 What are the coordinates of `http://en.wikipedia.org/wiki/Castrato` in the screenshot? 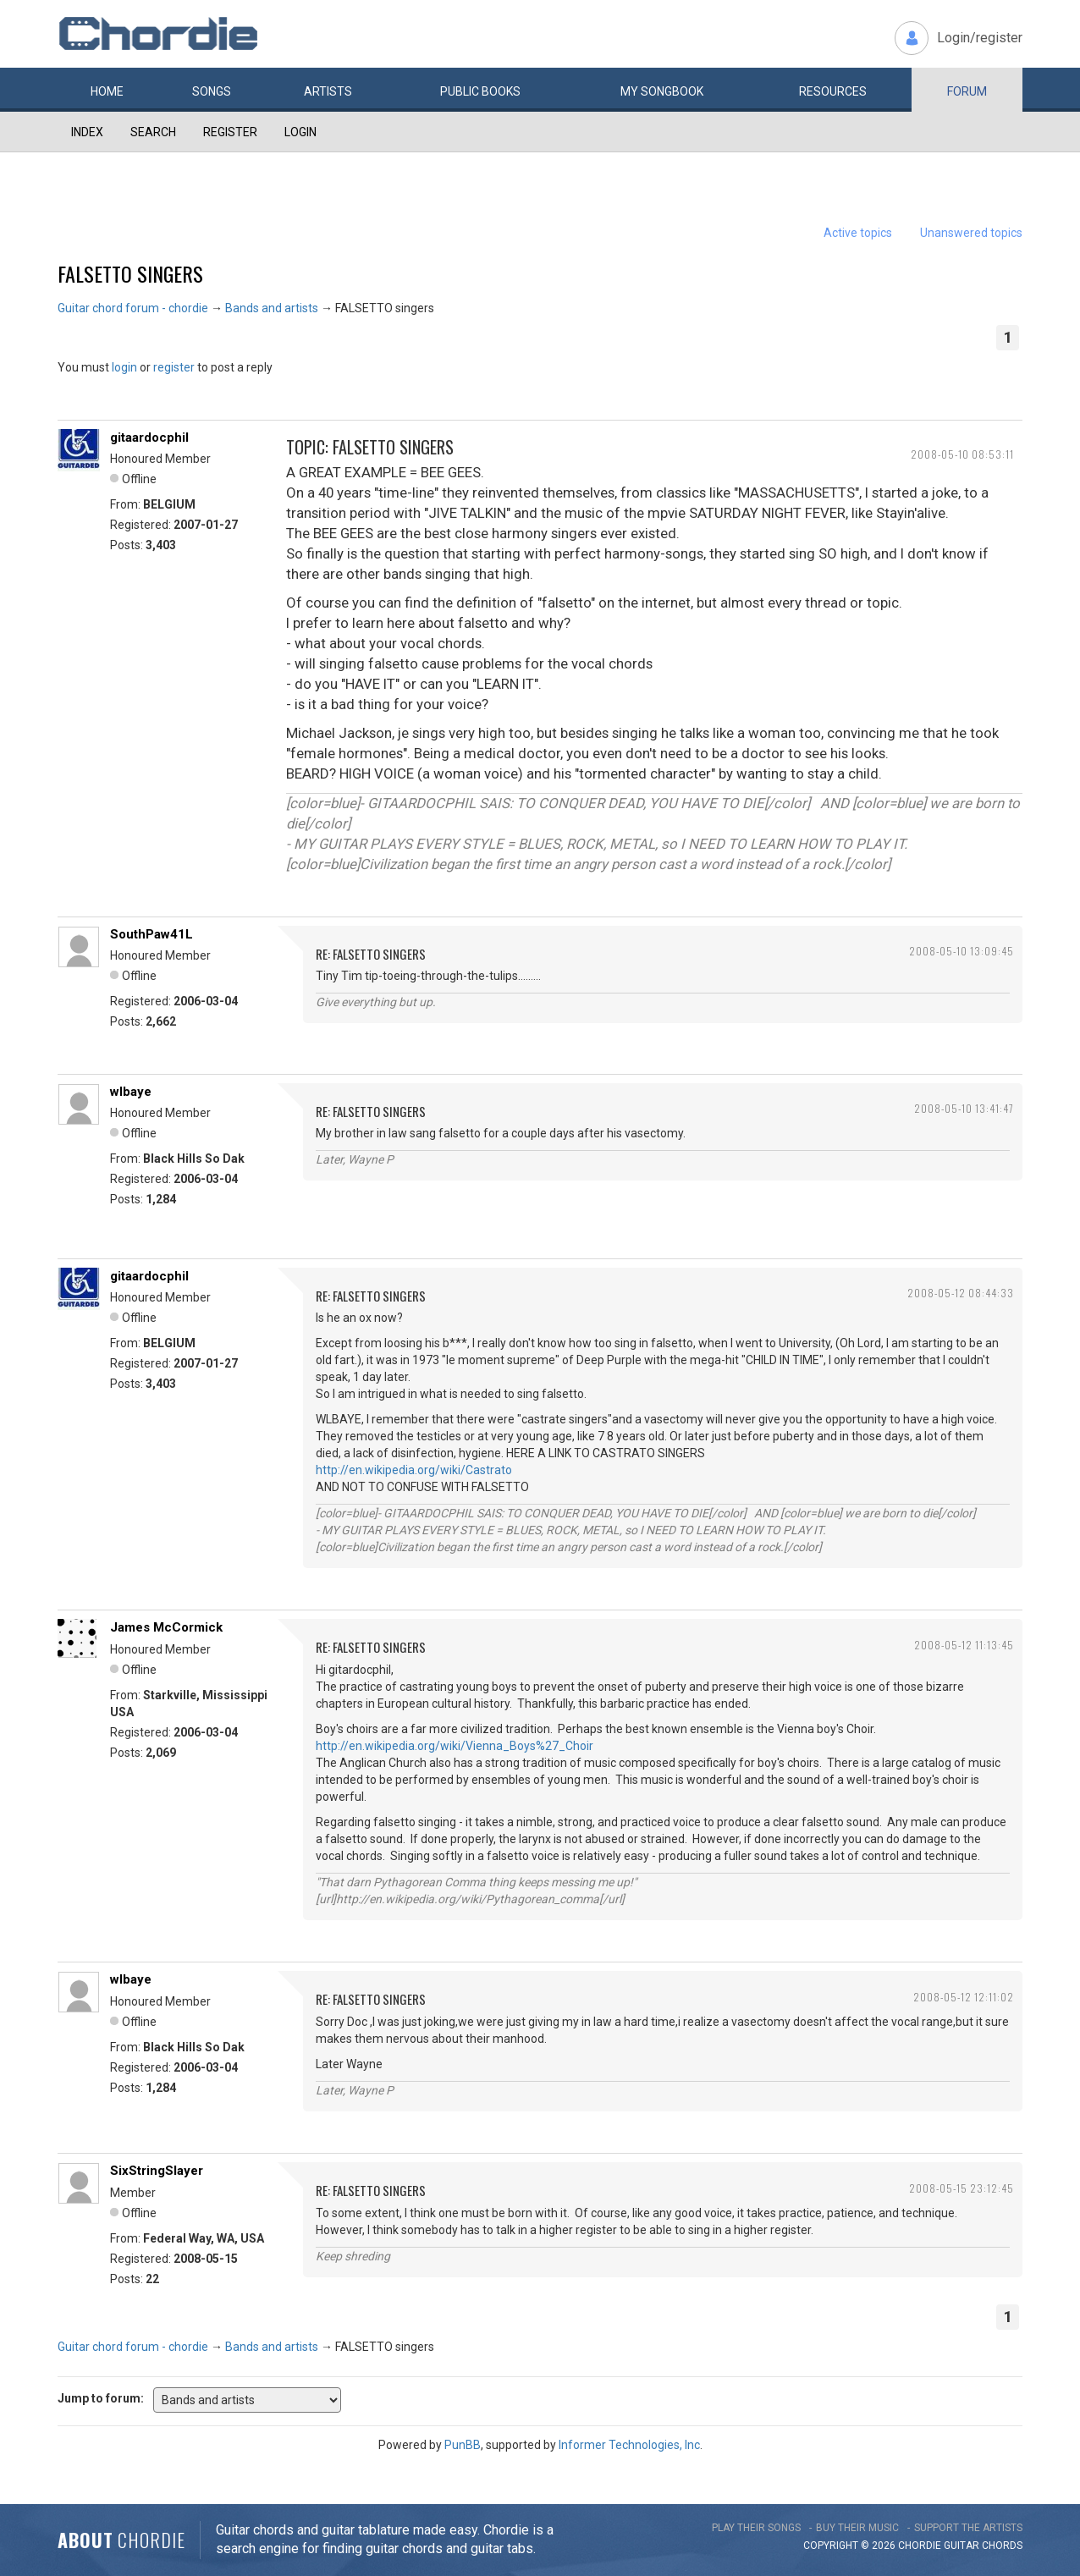 It's located at (414, 1470).